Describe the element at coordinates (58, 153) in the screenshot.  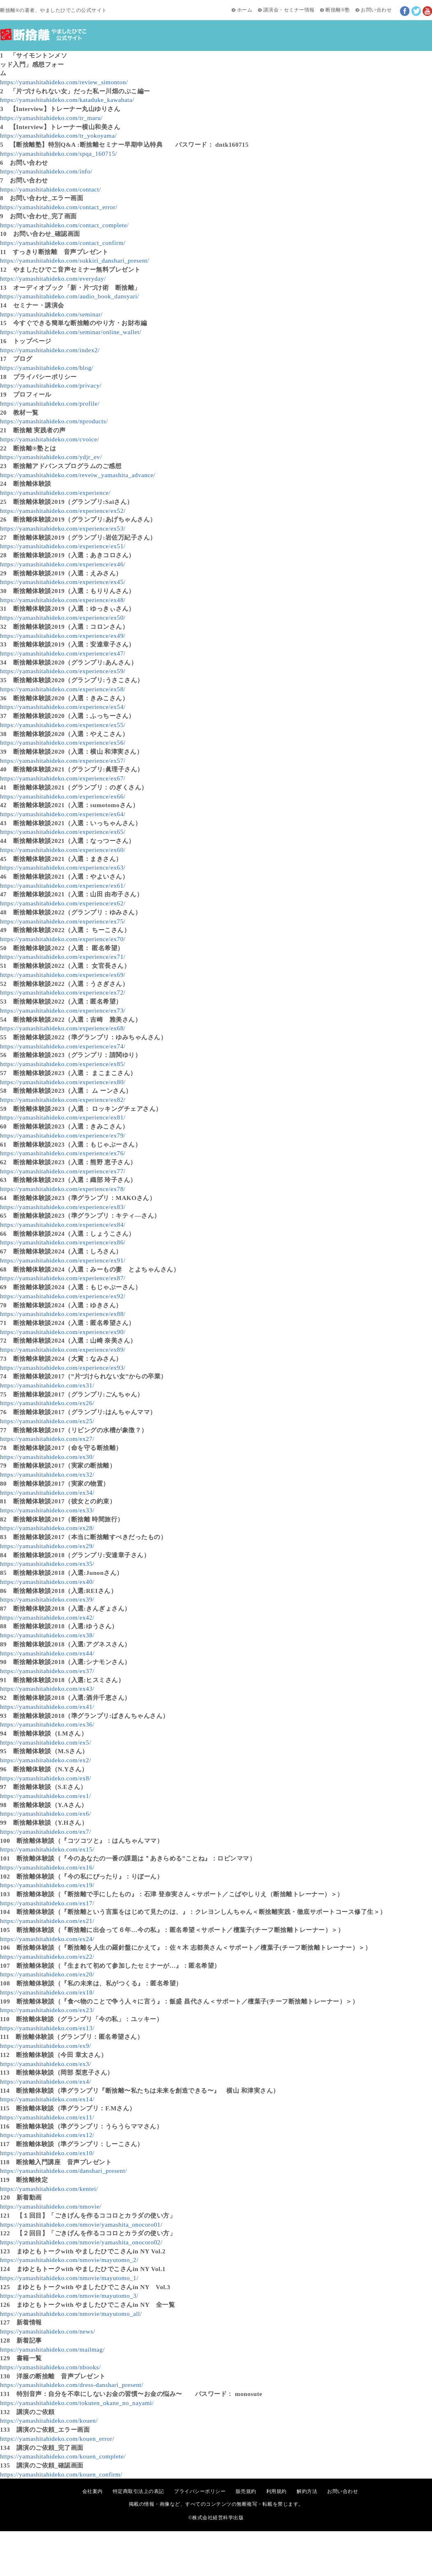
I see `https://yamashitahideko.com/spqa_160715/` at that location.